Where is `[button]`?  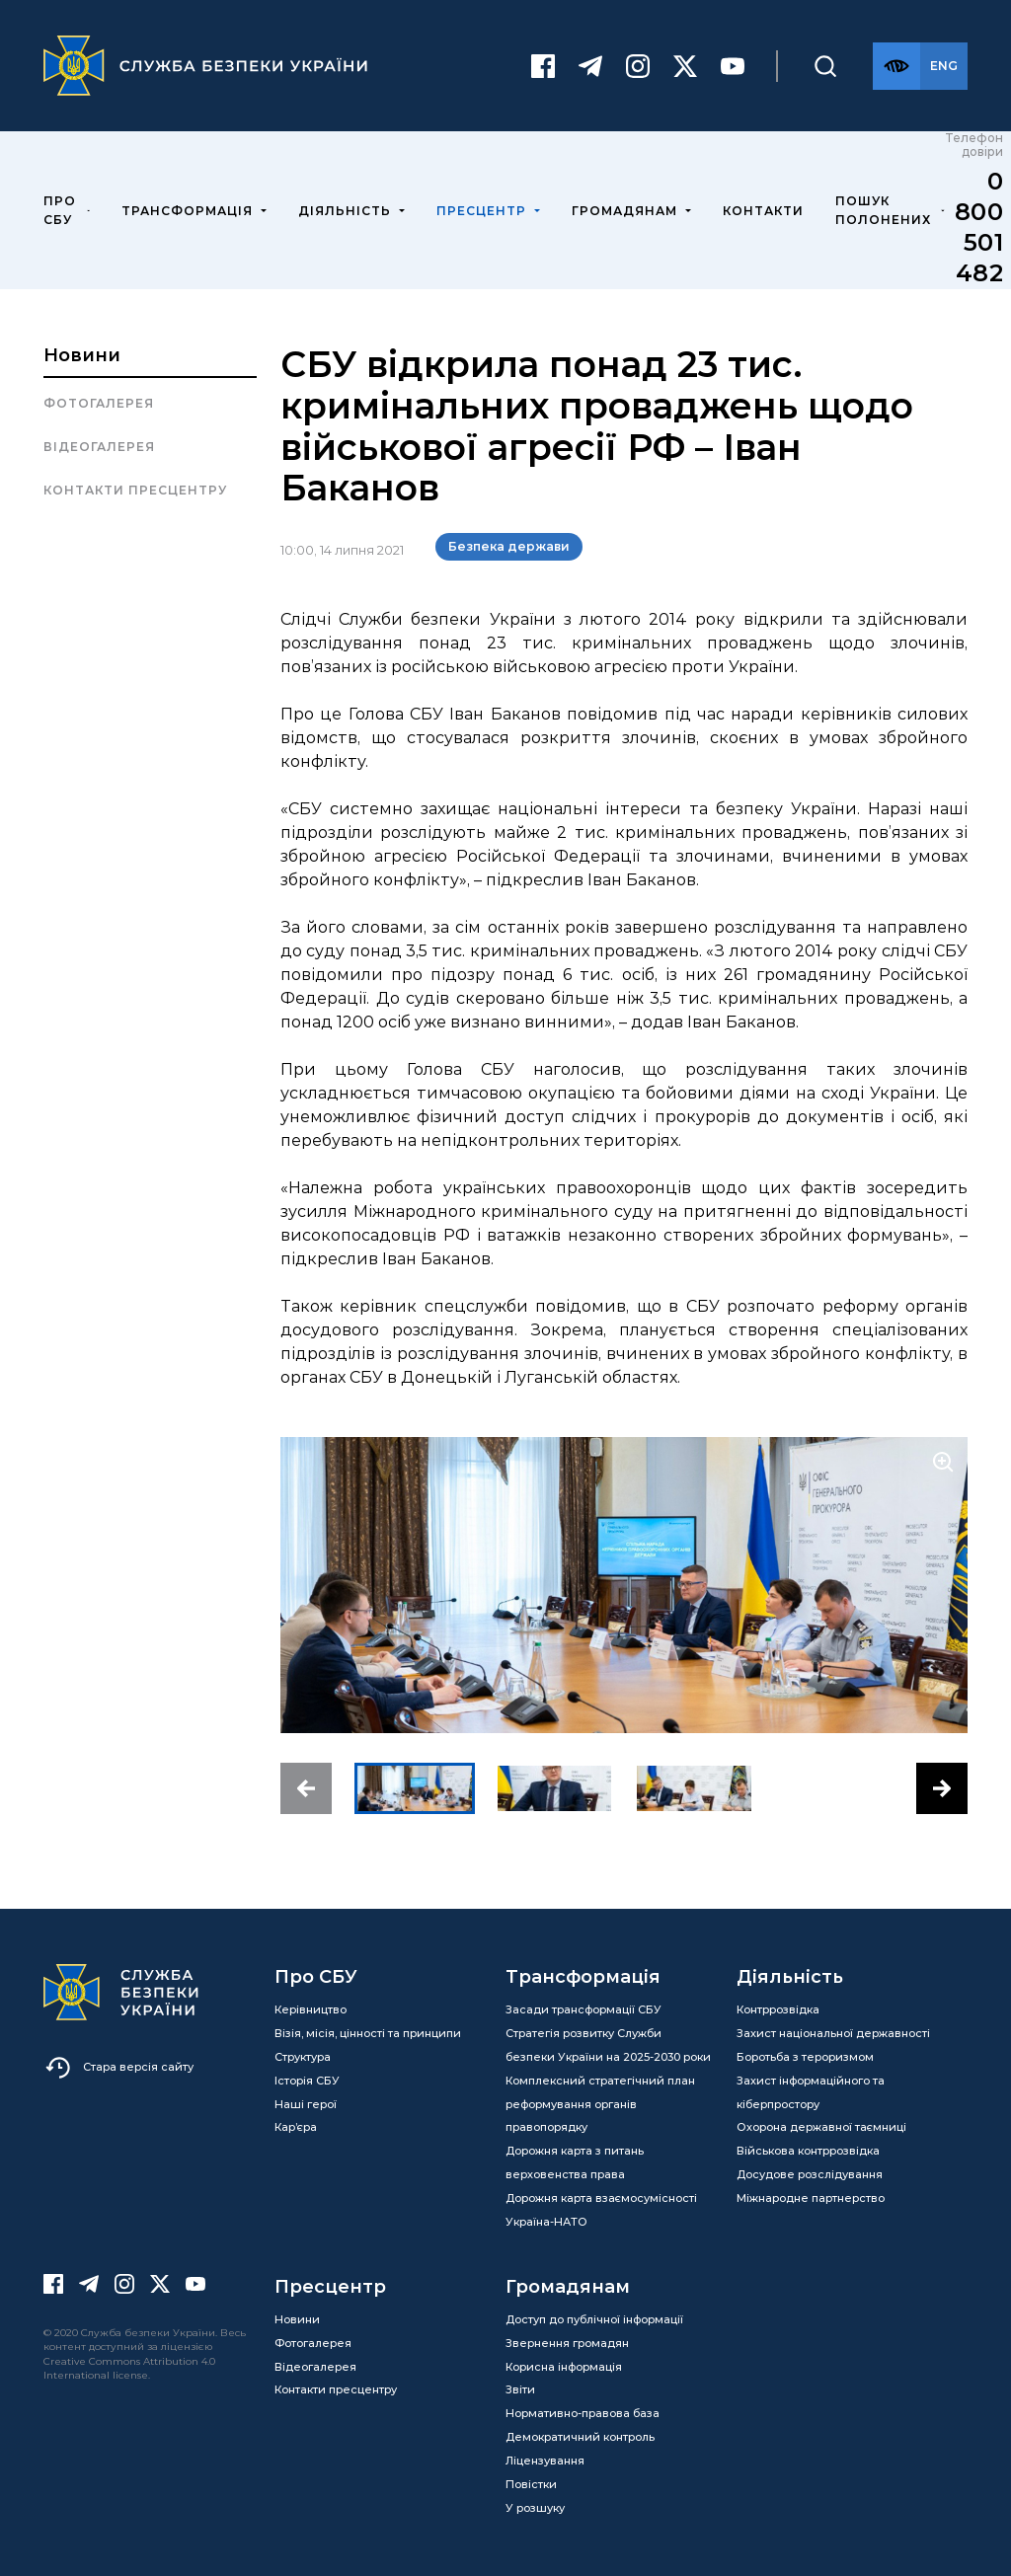
[button] is located at coordinates (306, 1788).